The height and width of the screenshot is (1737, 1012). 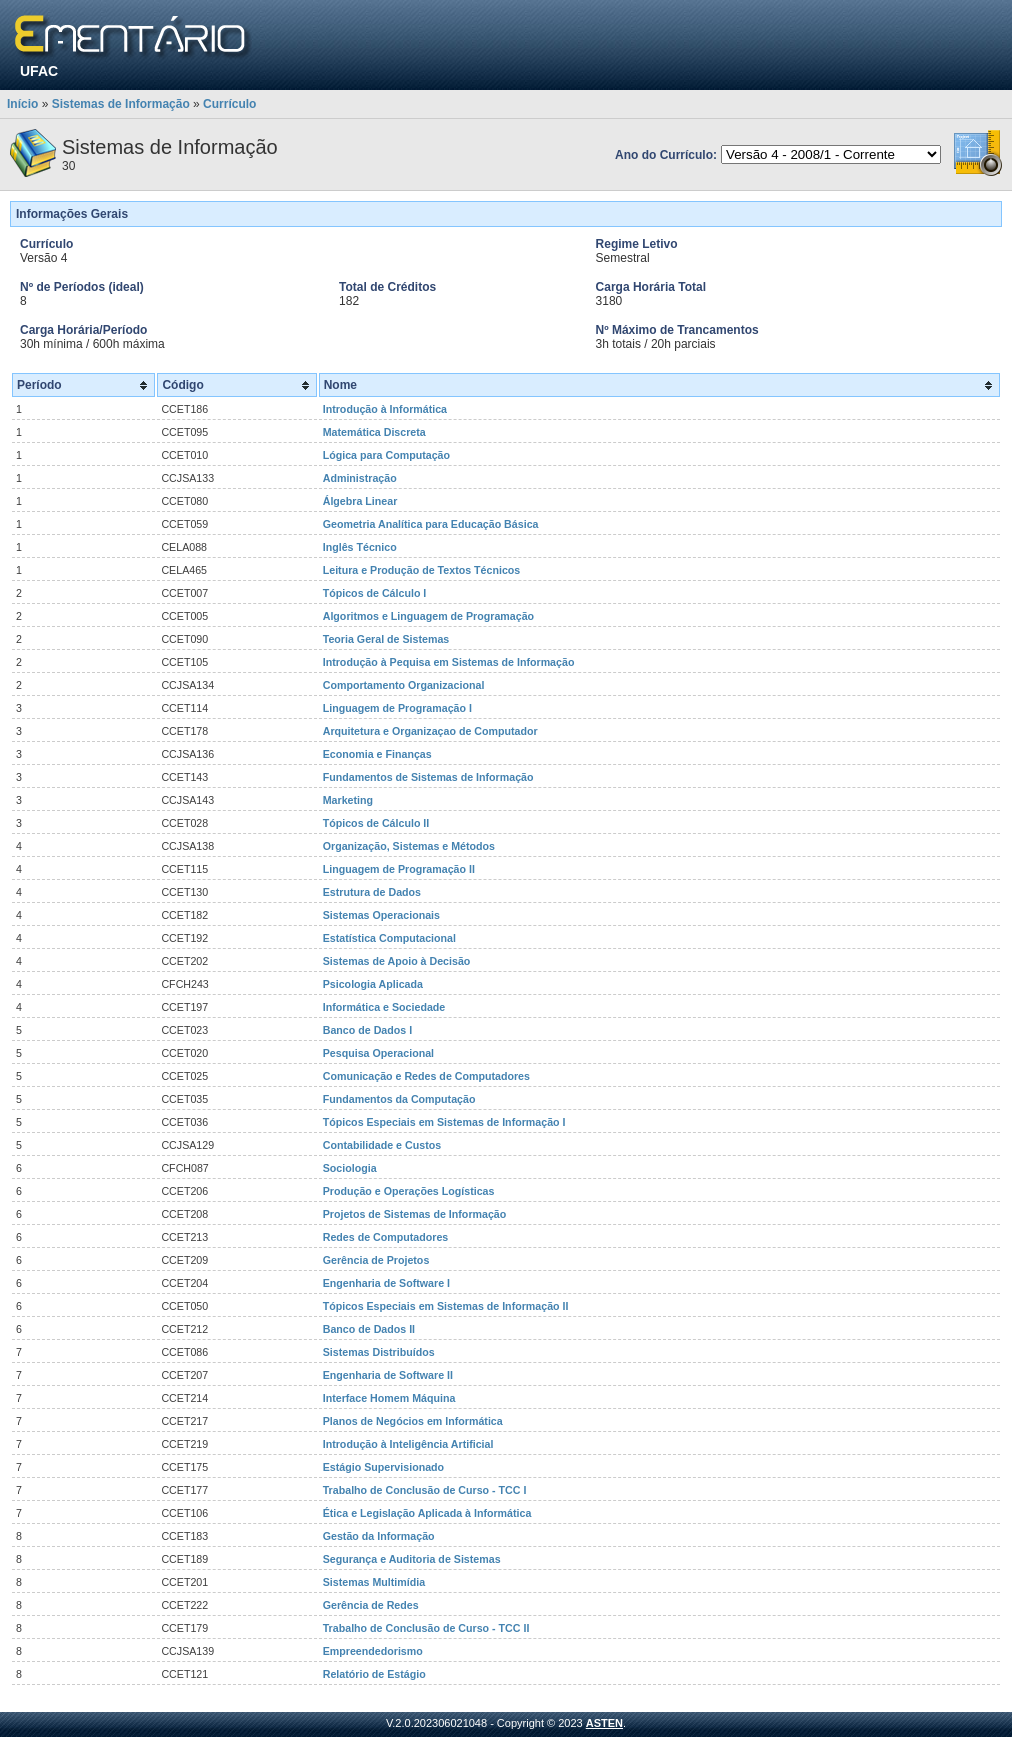 What do you see at coordinates (374, 1674) in the screenshot?
I see `Relatório de Estágio` at bounding box center [374, 1674].